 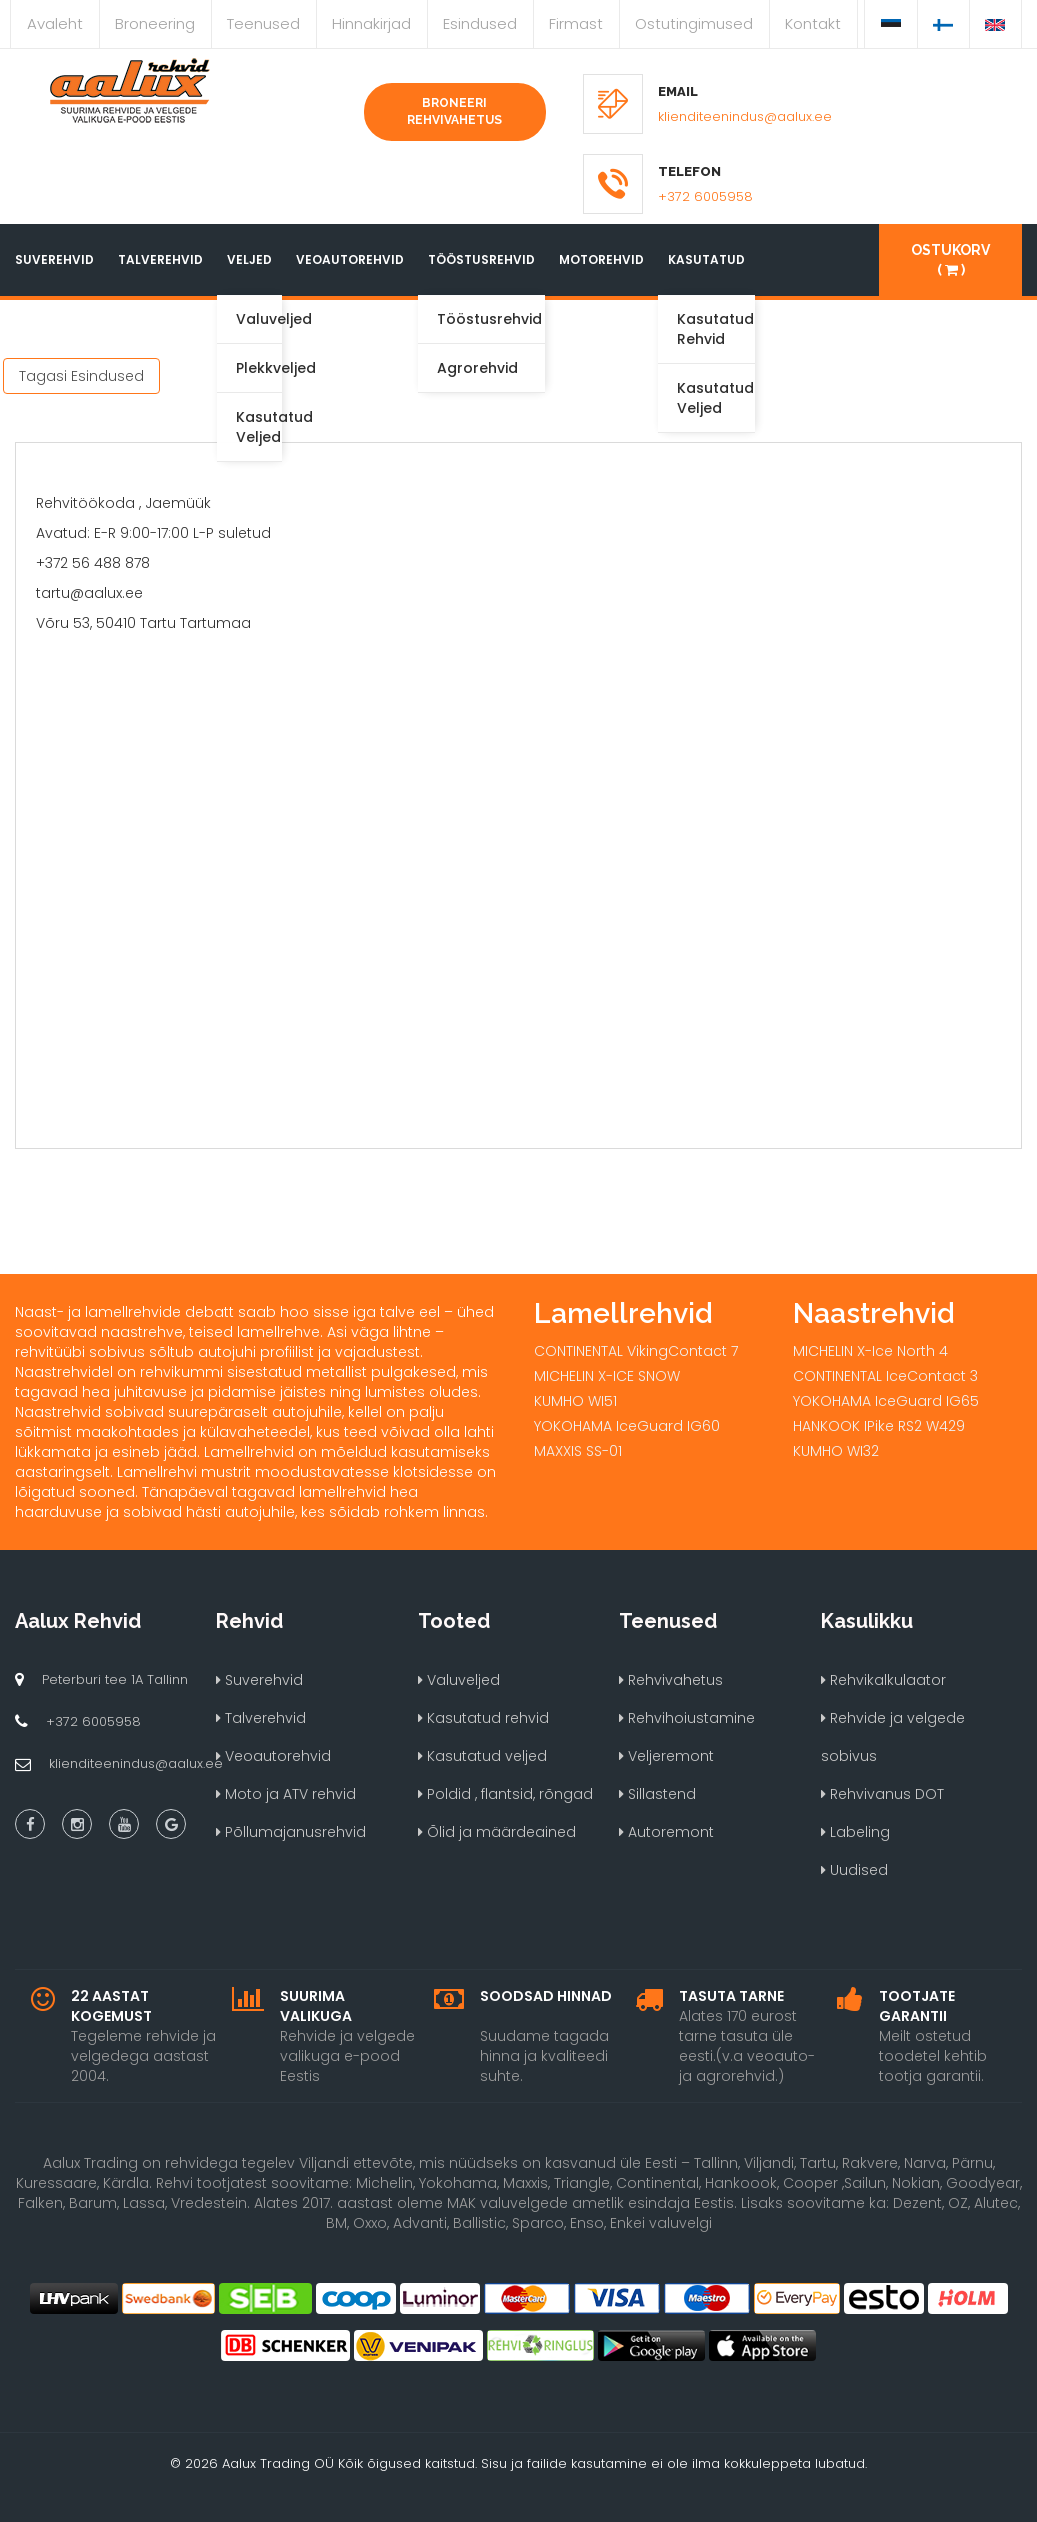 What do you see at coordinates (576, 23) in the screenshot?
I see `Firmast` at bounding box center [576, 23].